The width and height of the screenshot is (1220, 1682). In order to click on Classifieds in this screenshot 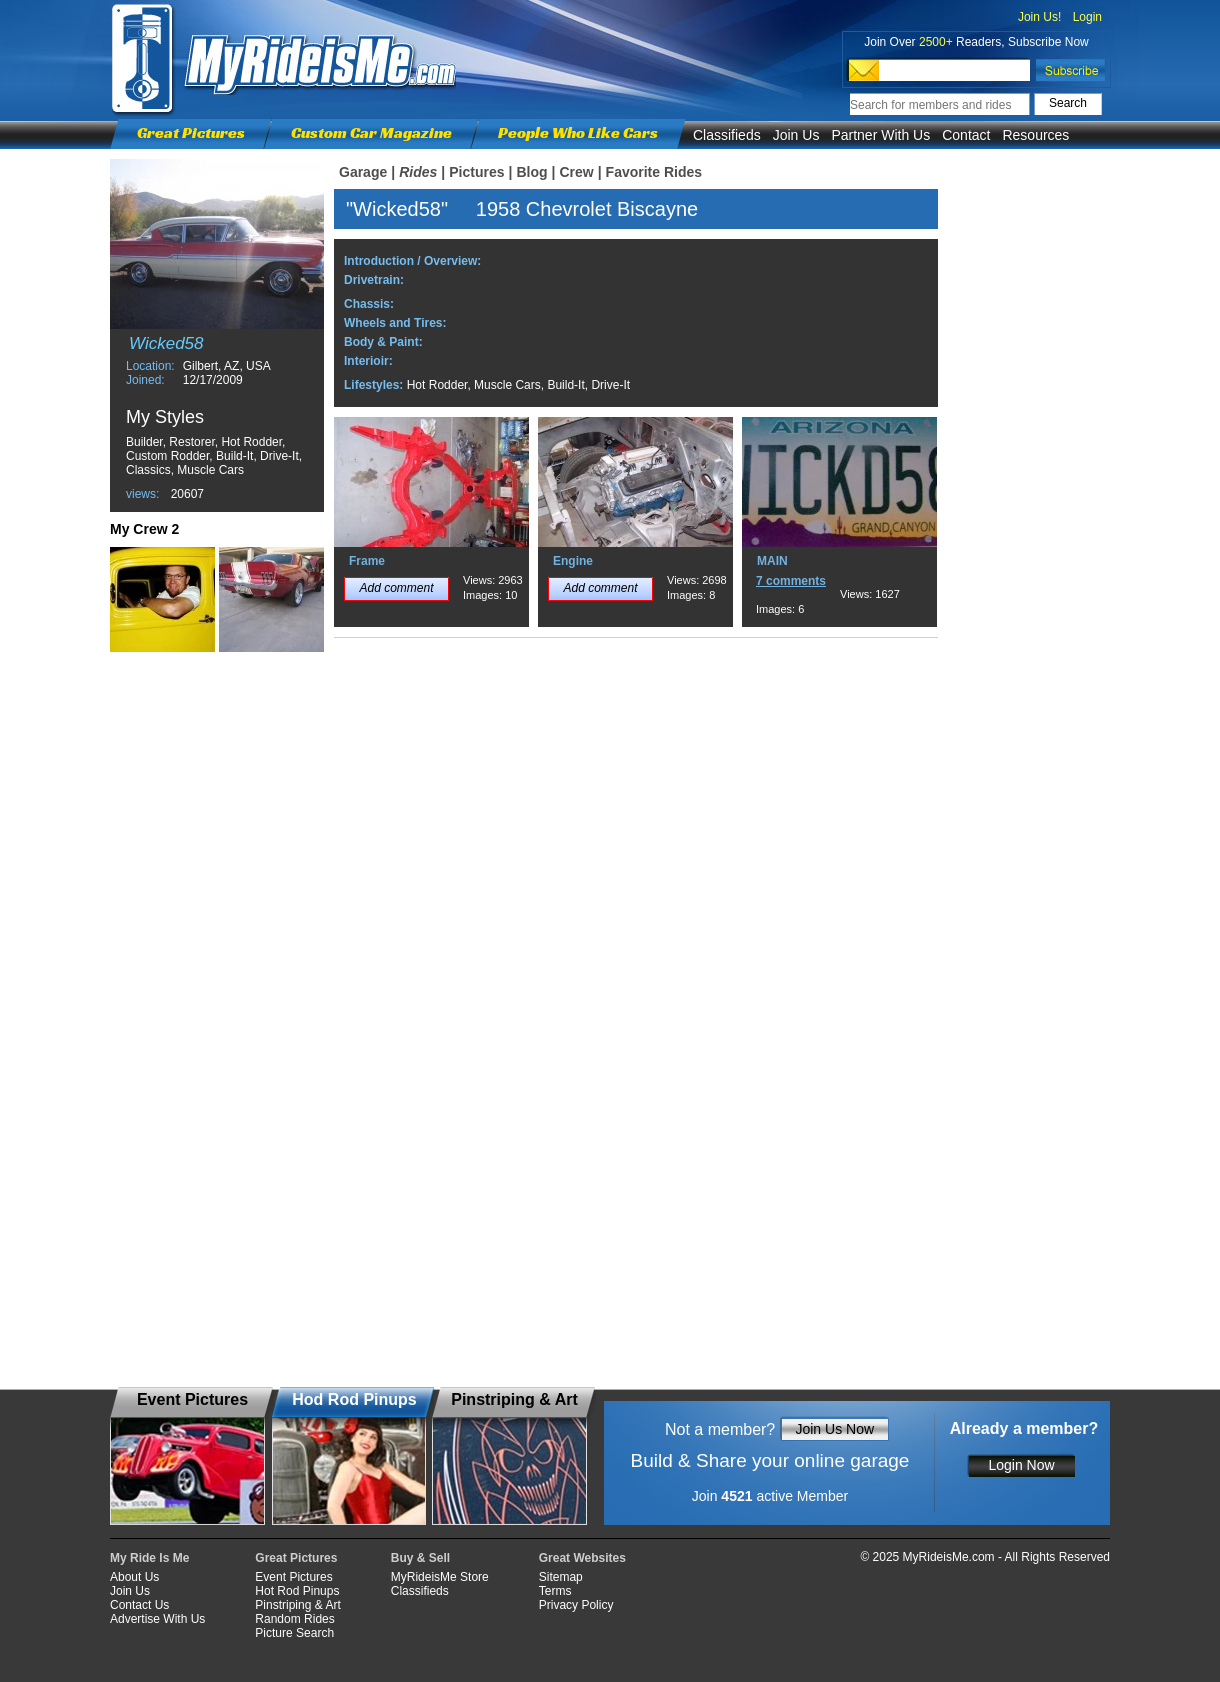, I will do `click(727, 135)`.